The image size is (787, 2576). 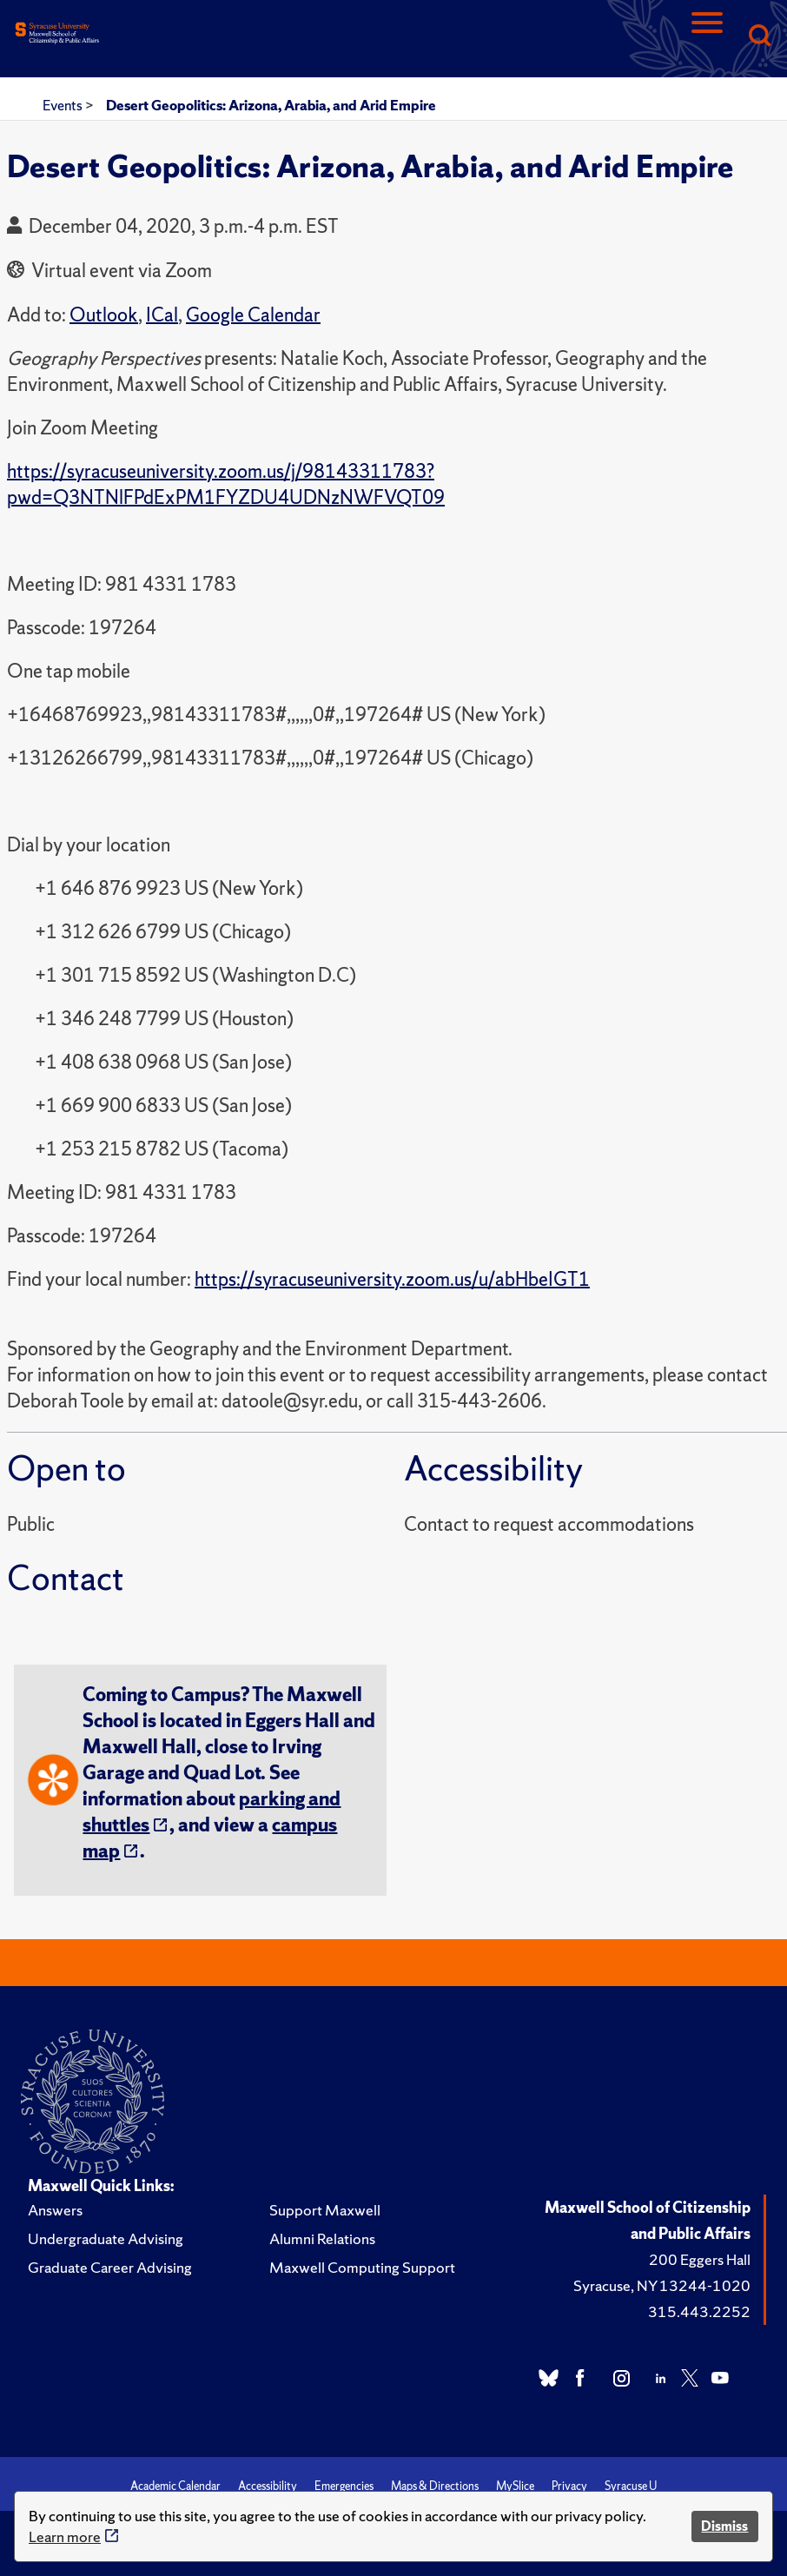 I want to click on 315.443.2252, so click(x=699, y=2311).